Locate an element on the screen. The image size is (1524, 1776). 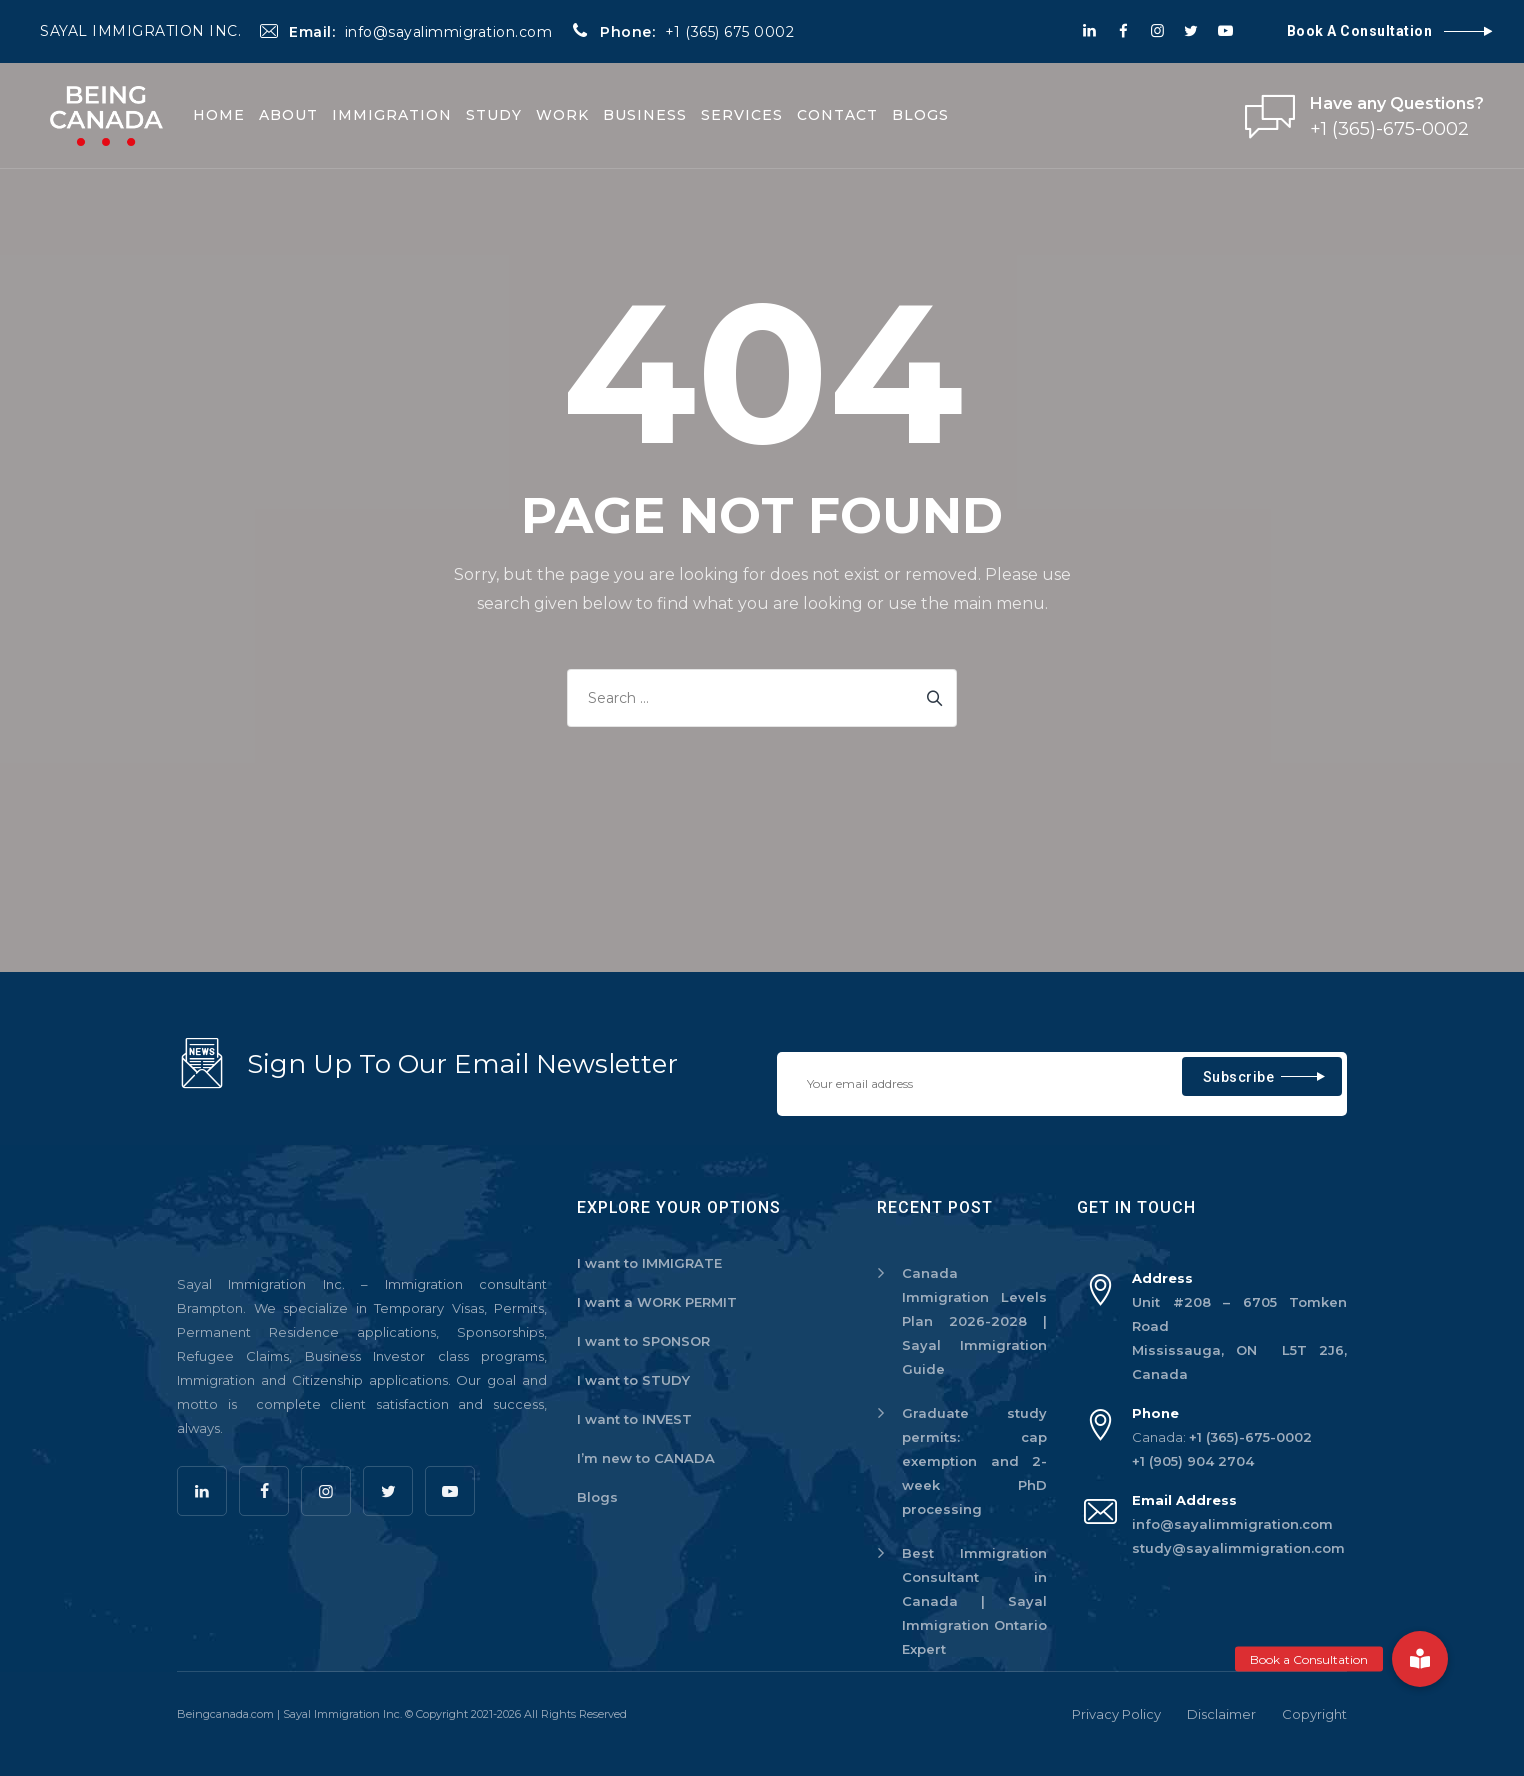
About is located at coordinates (288, 115).